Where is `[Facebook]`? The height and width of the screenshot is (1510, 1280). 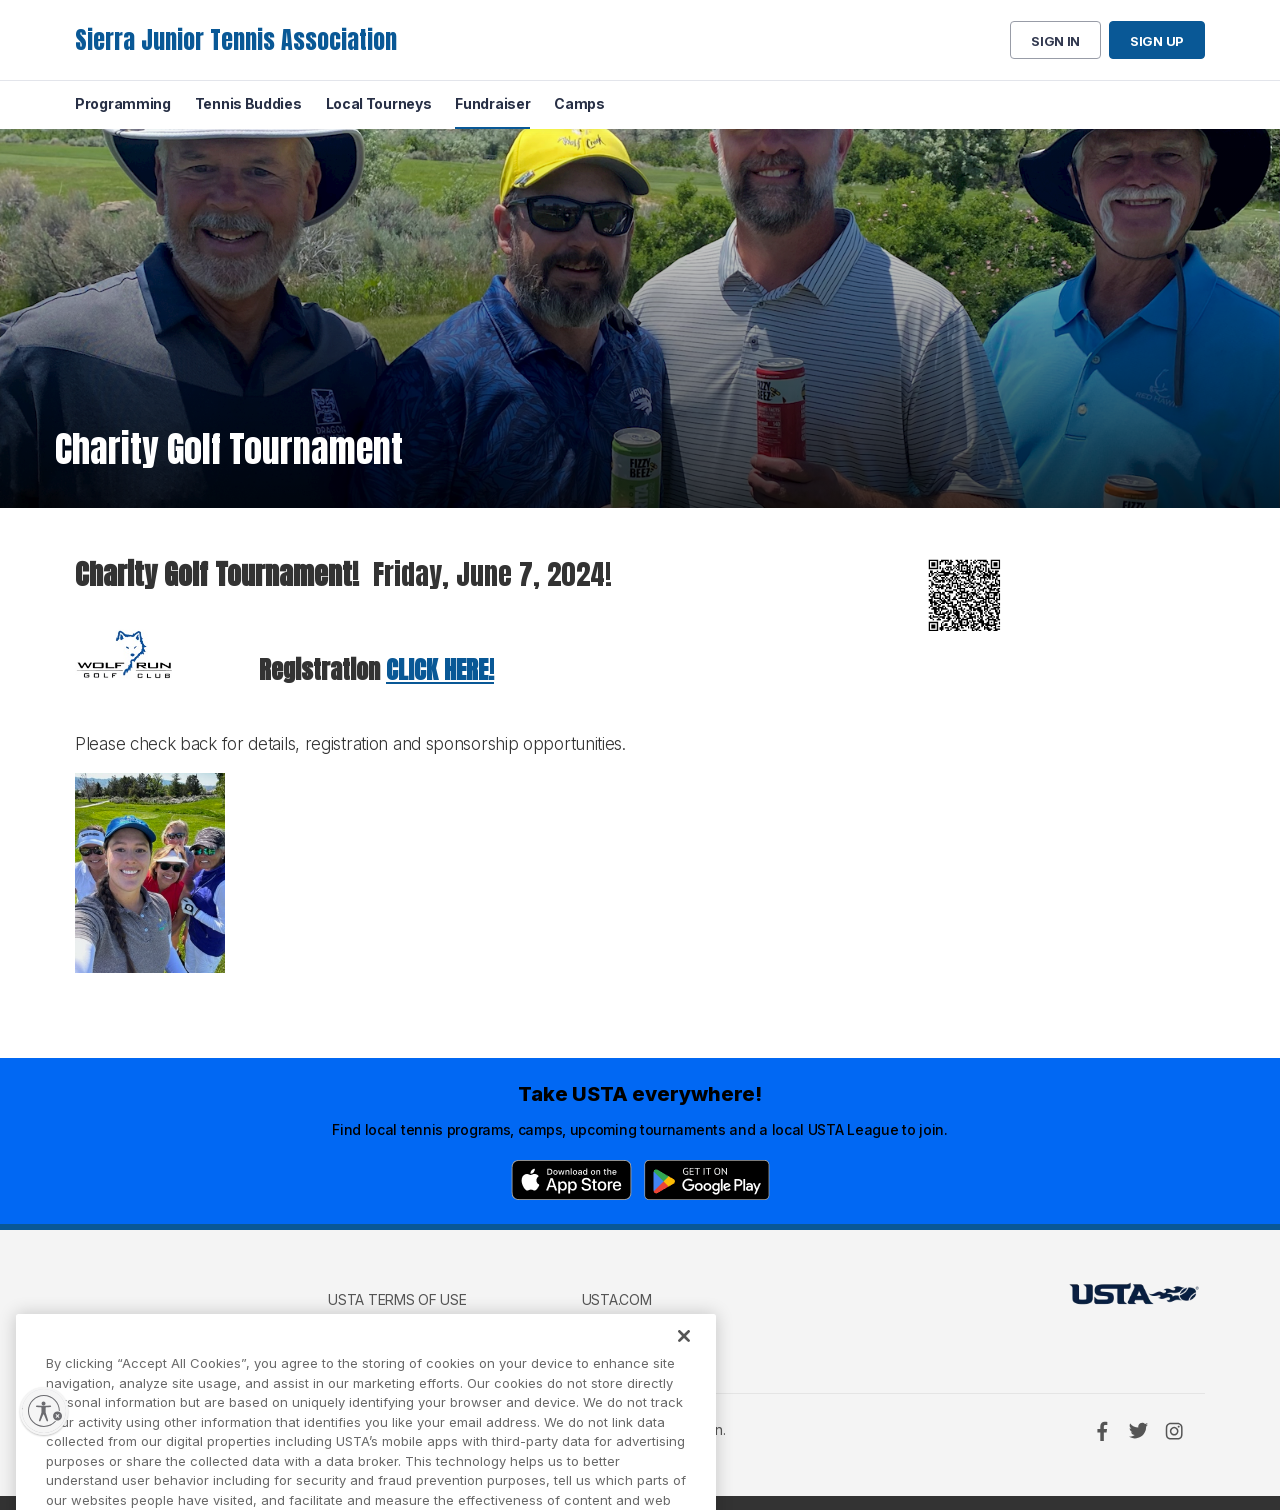 [Facebook] is located at coordinates (1102, 1431).